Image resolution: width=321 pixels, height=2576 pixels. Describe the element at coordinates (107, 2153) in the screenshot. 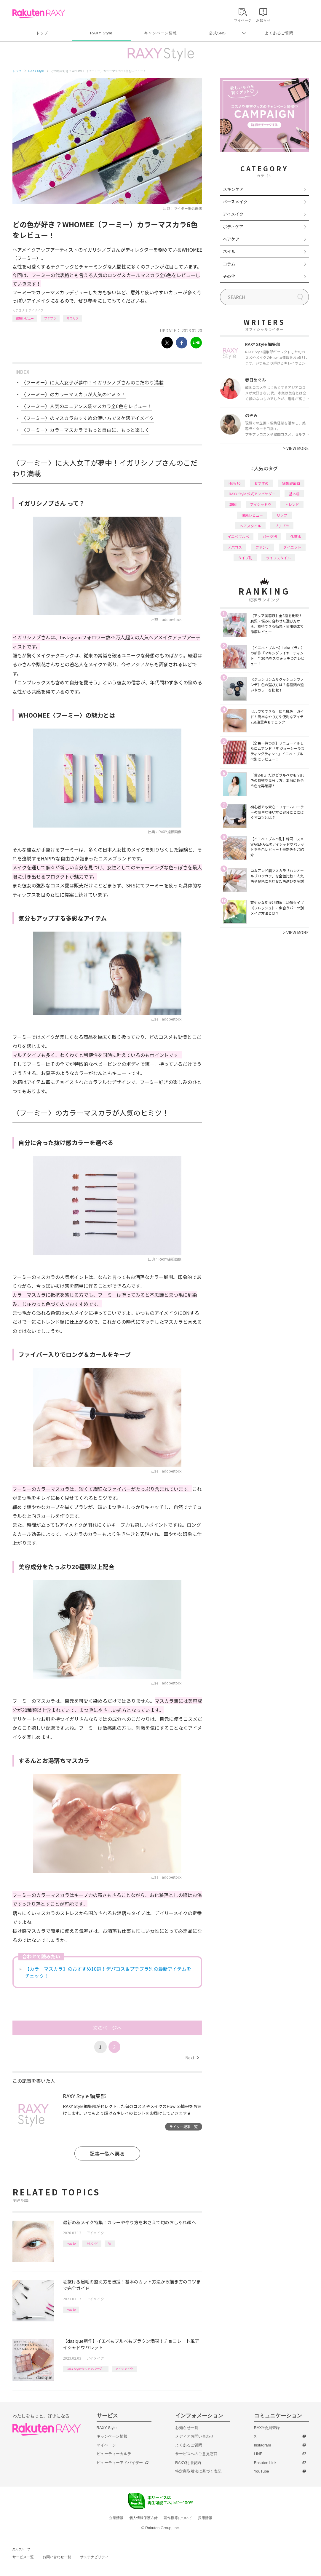

I see `記事一覧へ戻る` at that location.